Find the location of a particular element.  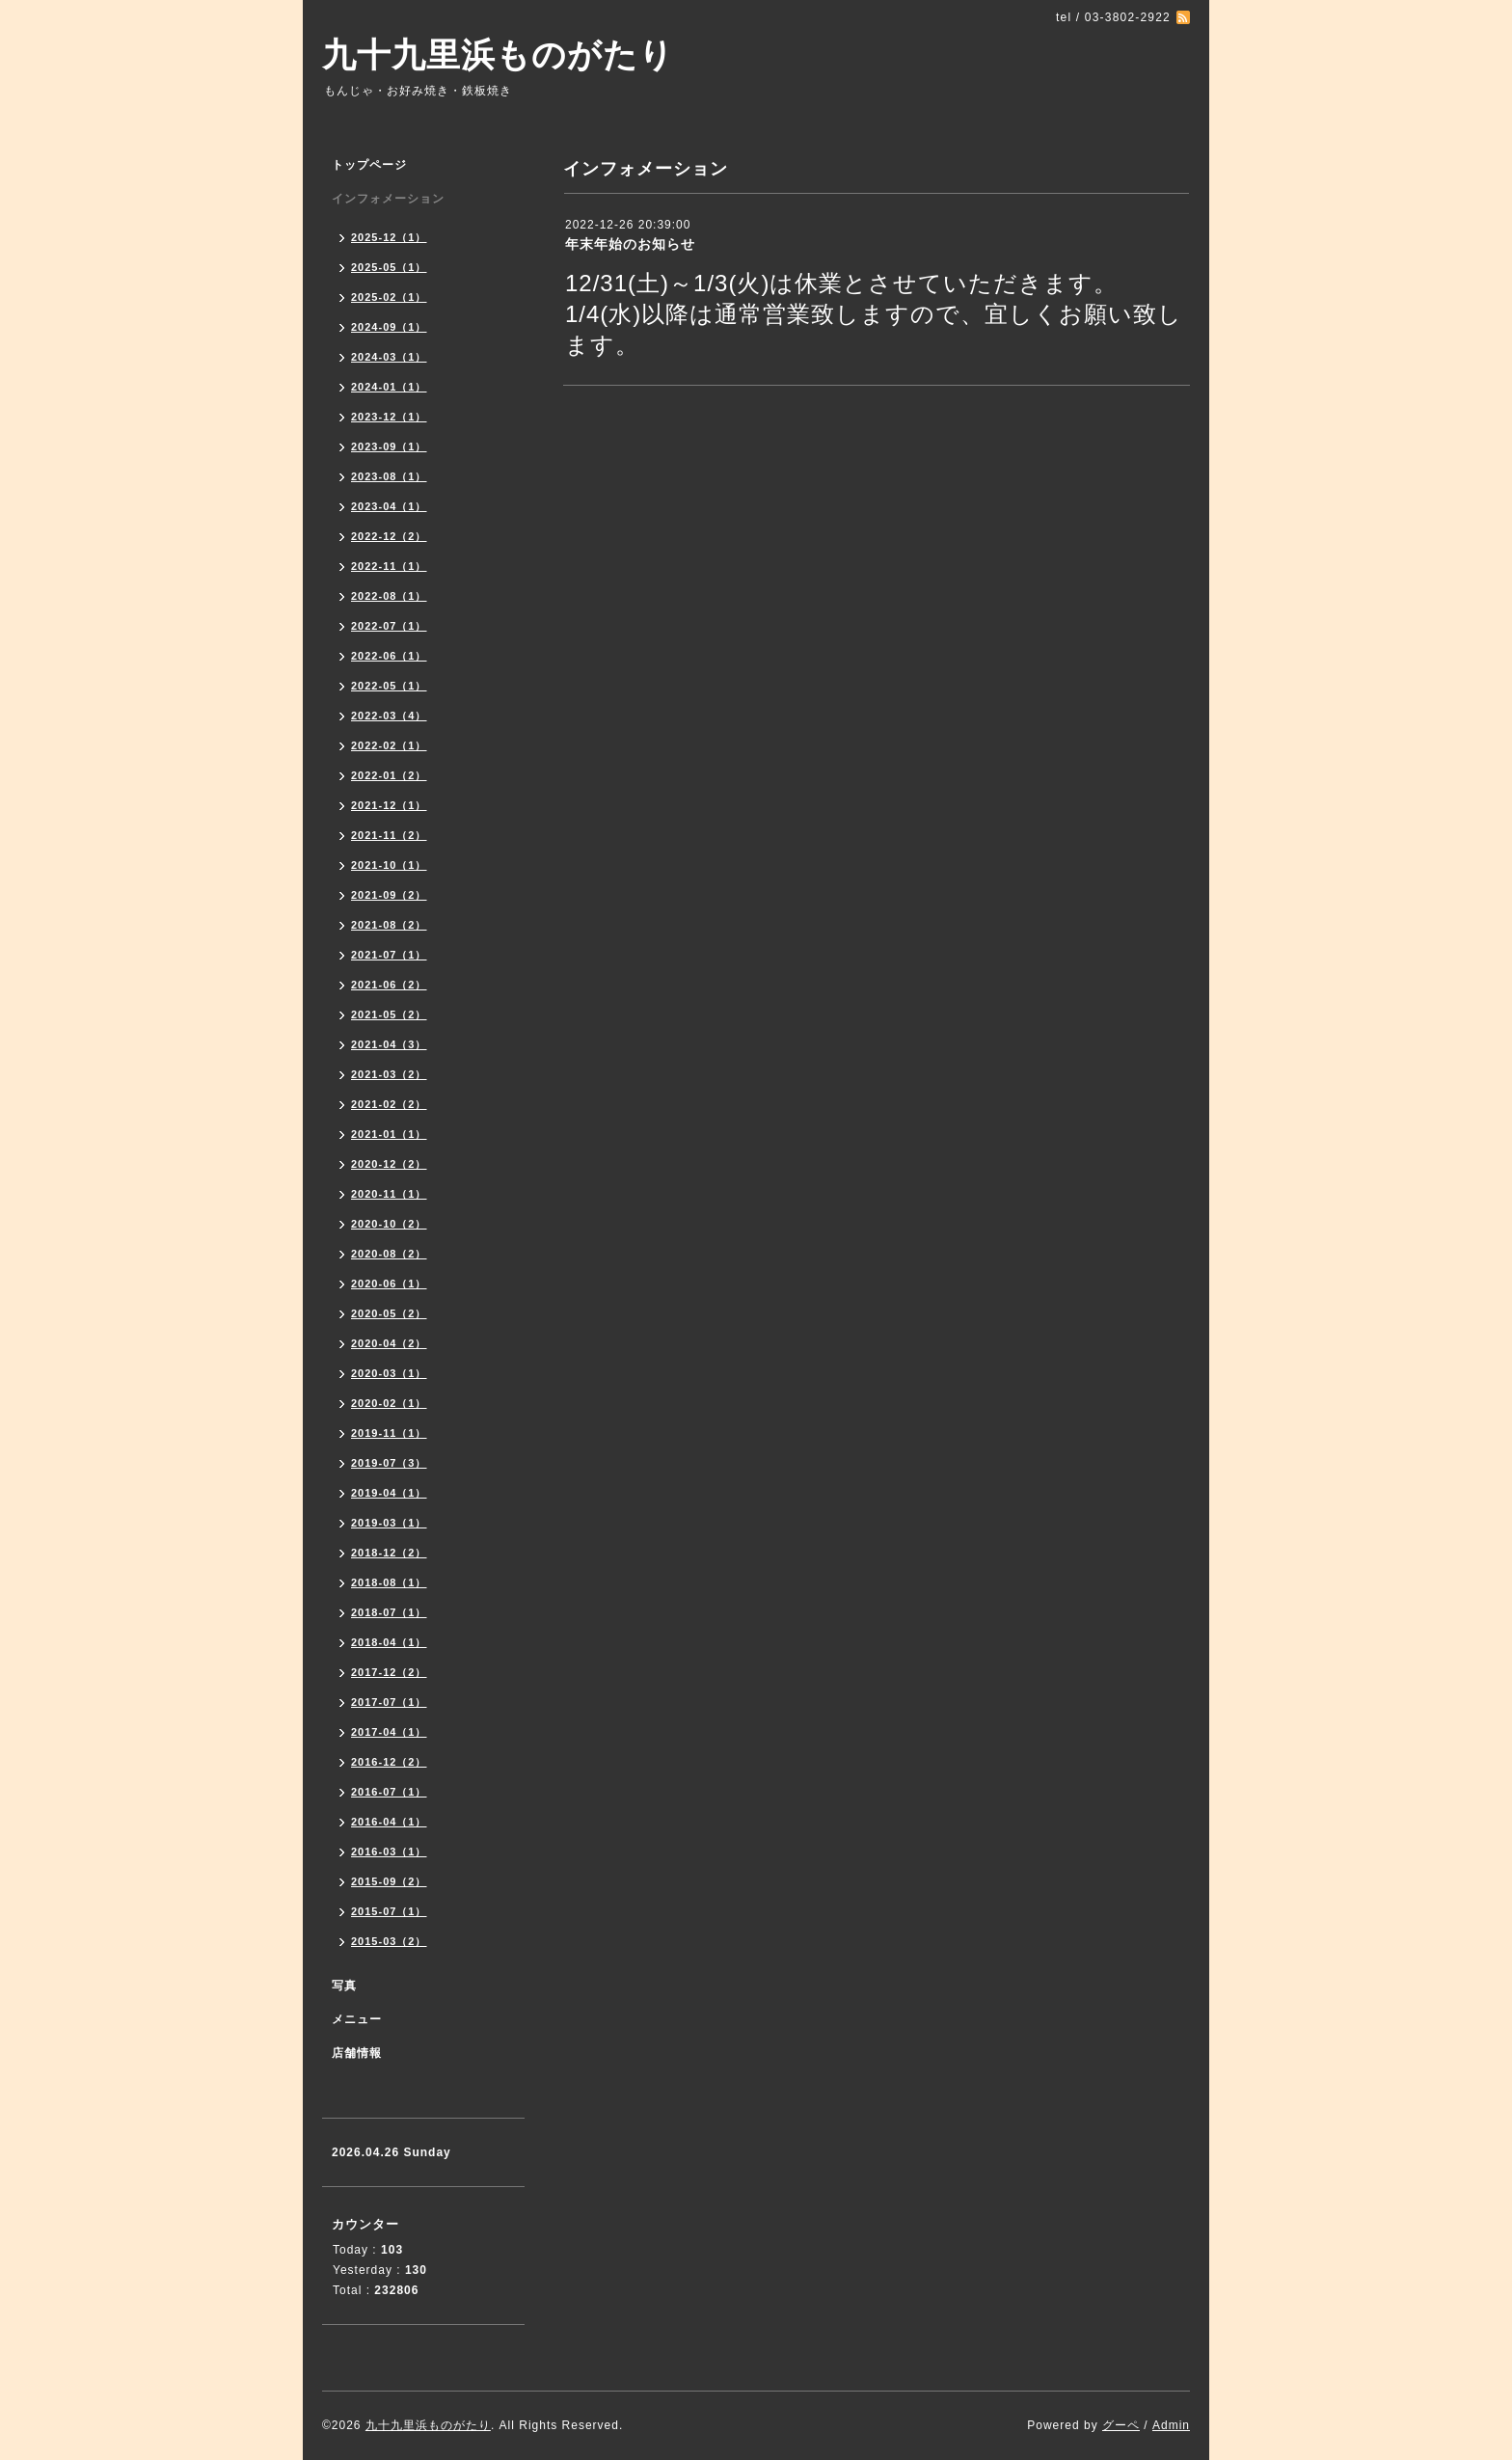

店舗情報 is located at coordinates (357, 2053).